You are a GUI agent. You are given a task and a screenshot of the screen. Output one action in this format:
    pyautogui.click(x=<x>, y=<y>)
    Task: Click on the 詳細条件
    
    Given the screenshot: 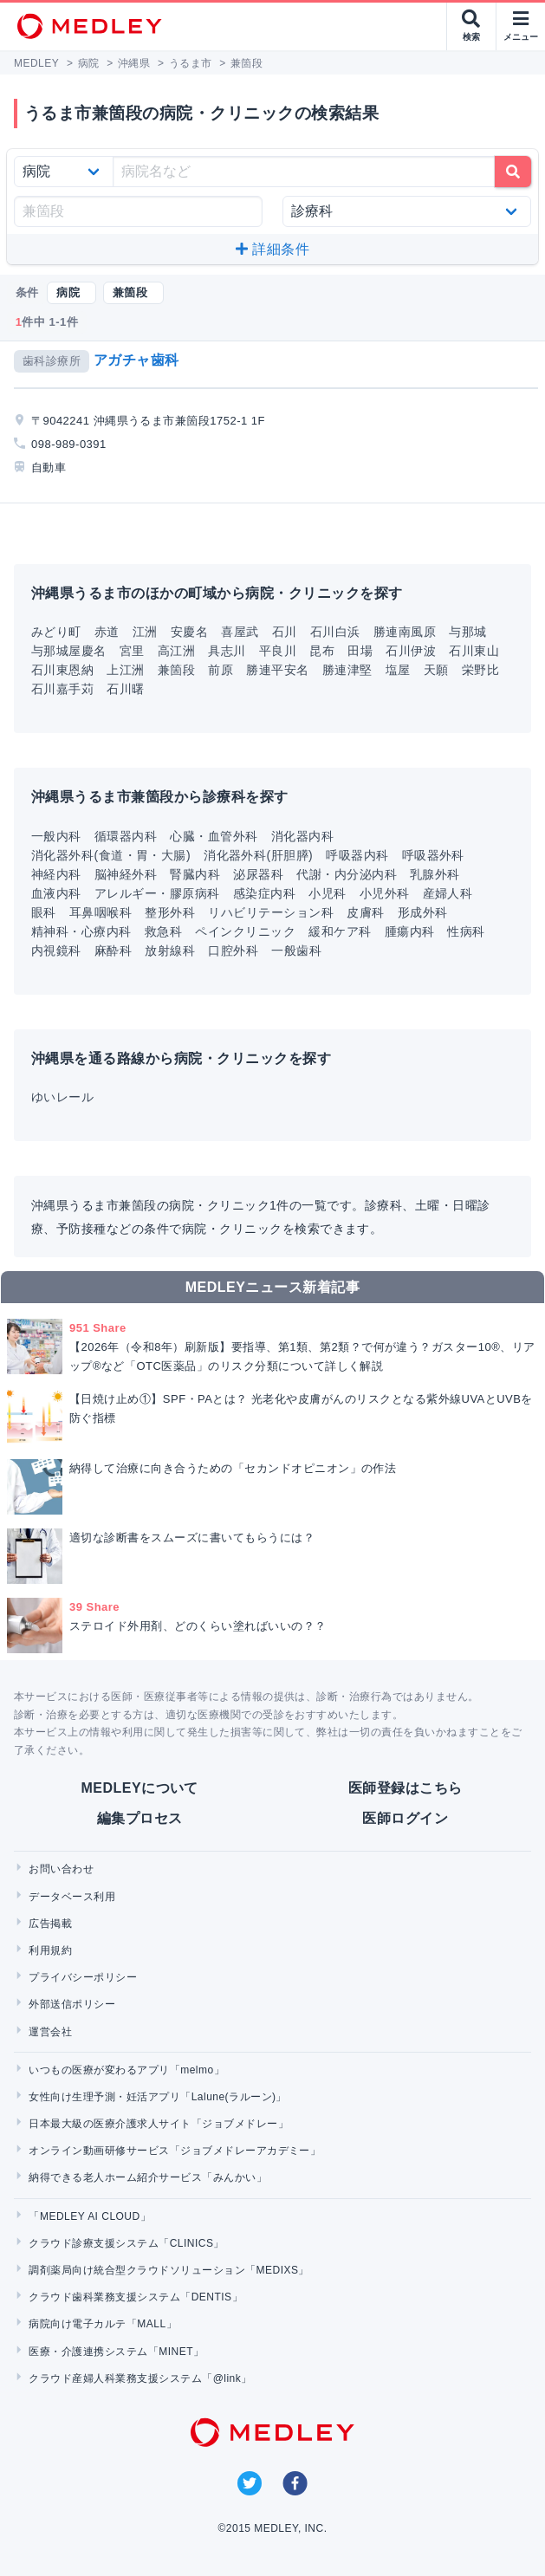 What is the action you would take?
    pyautogui.click(x=272, y=249)
    